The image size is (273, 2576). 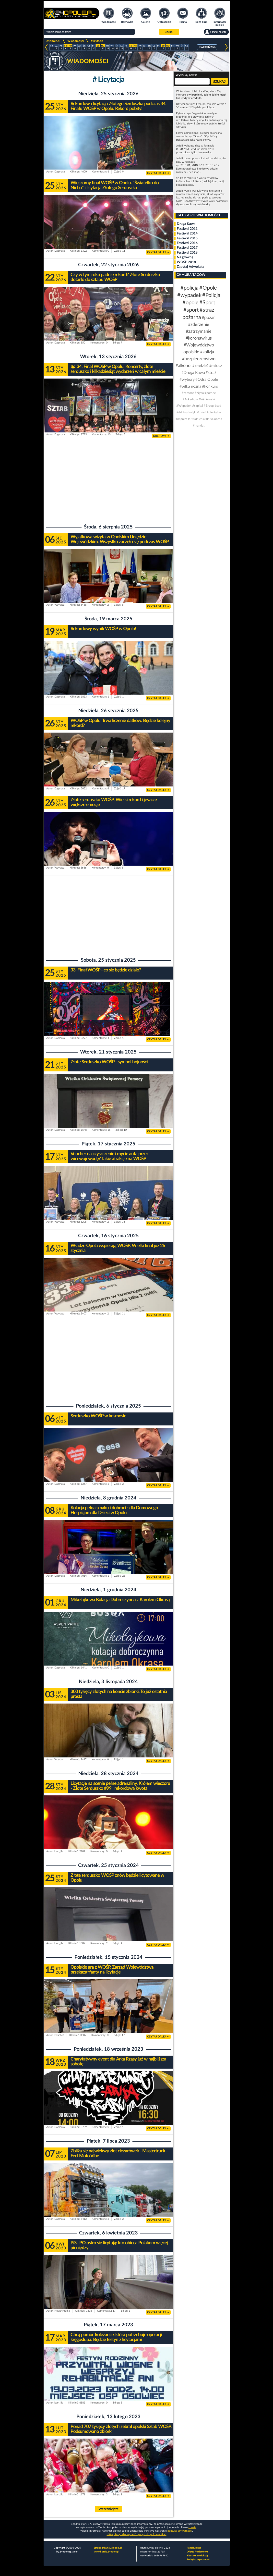 I want to click on #narkotyki, so click(x=189, y=412).